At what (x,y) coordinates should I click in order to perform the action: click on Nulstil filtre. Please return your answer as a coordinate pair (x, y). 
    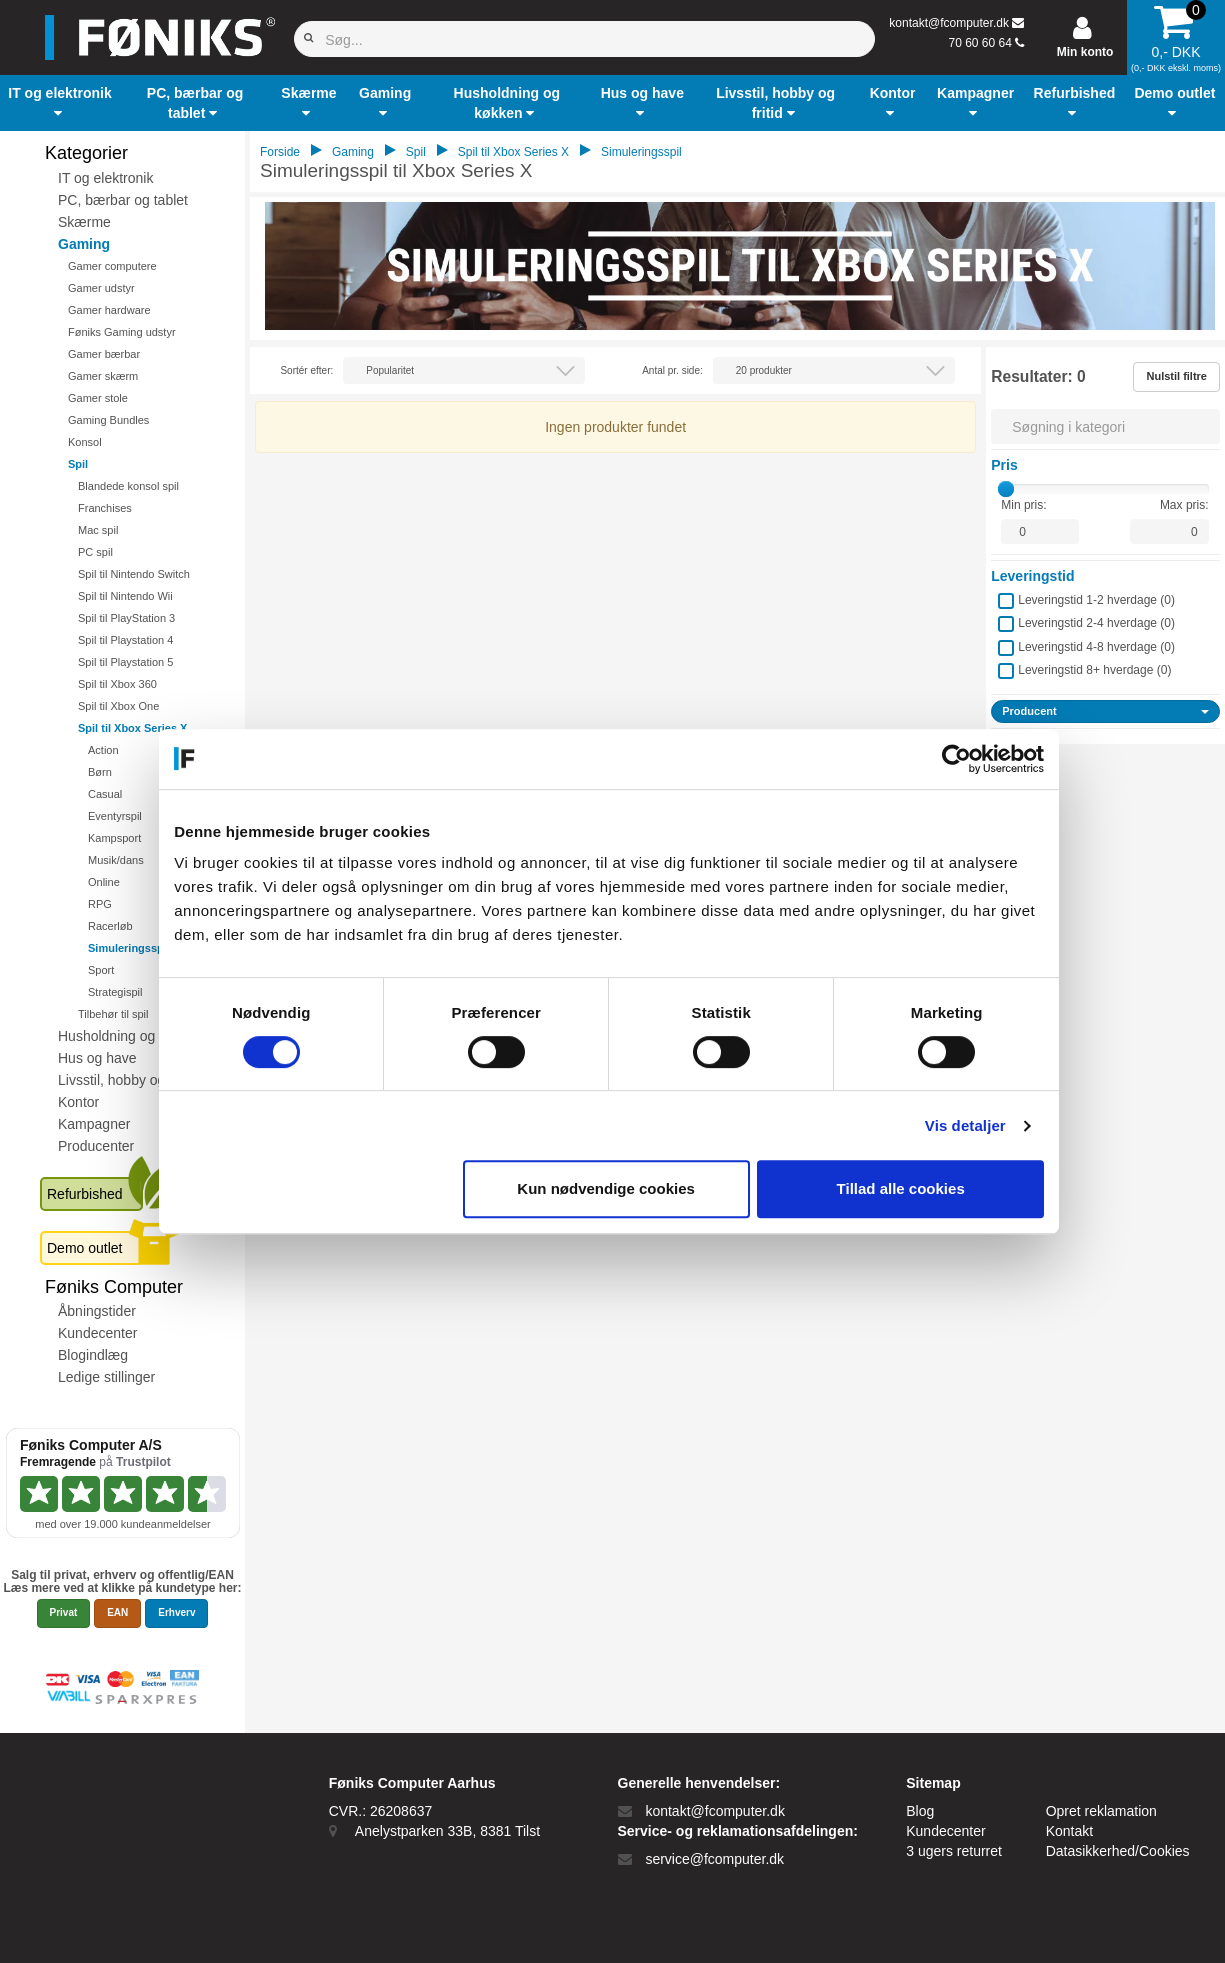
    Looking at the image, I should click on (1176, 376).